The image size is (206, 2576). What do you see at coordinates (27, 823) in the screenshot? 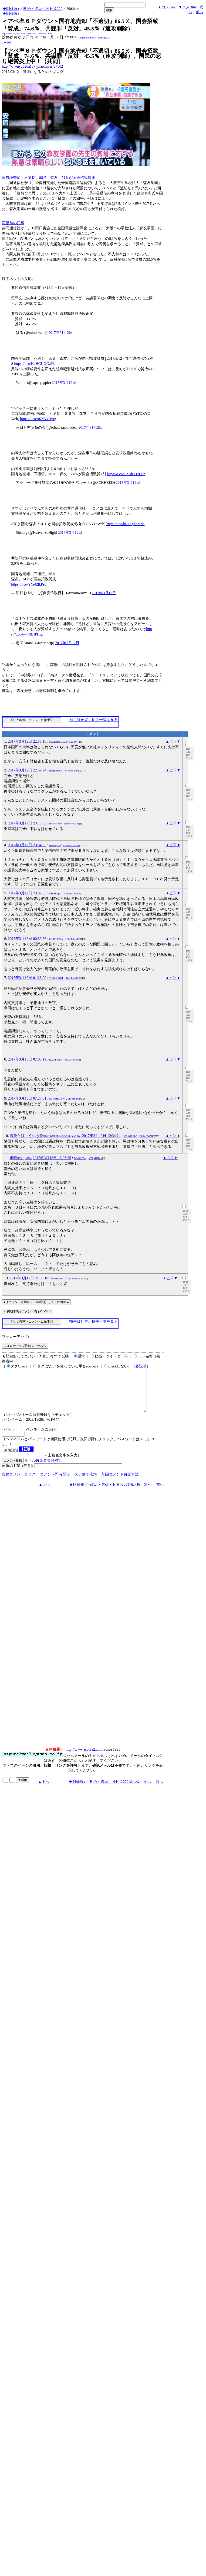
I see `2017年3月12日 23:16:03` at bounding box center [27, 823].